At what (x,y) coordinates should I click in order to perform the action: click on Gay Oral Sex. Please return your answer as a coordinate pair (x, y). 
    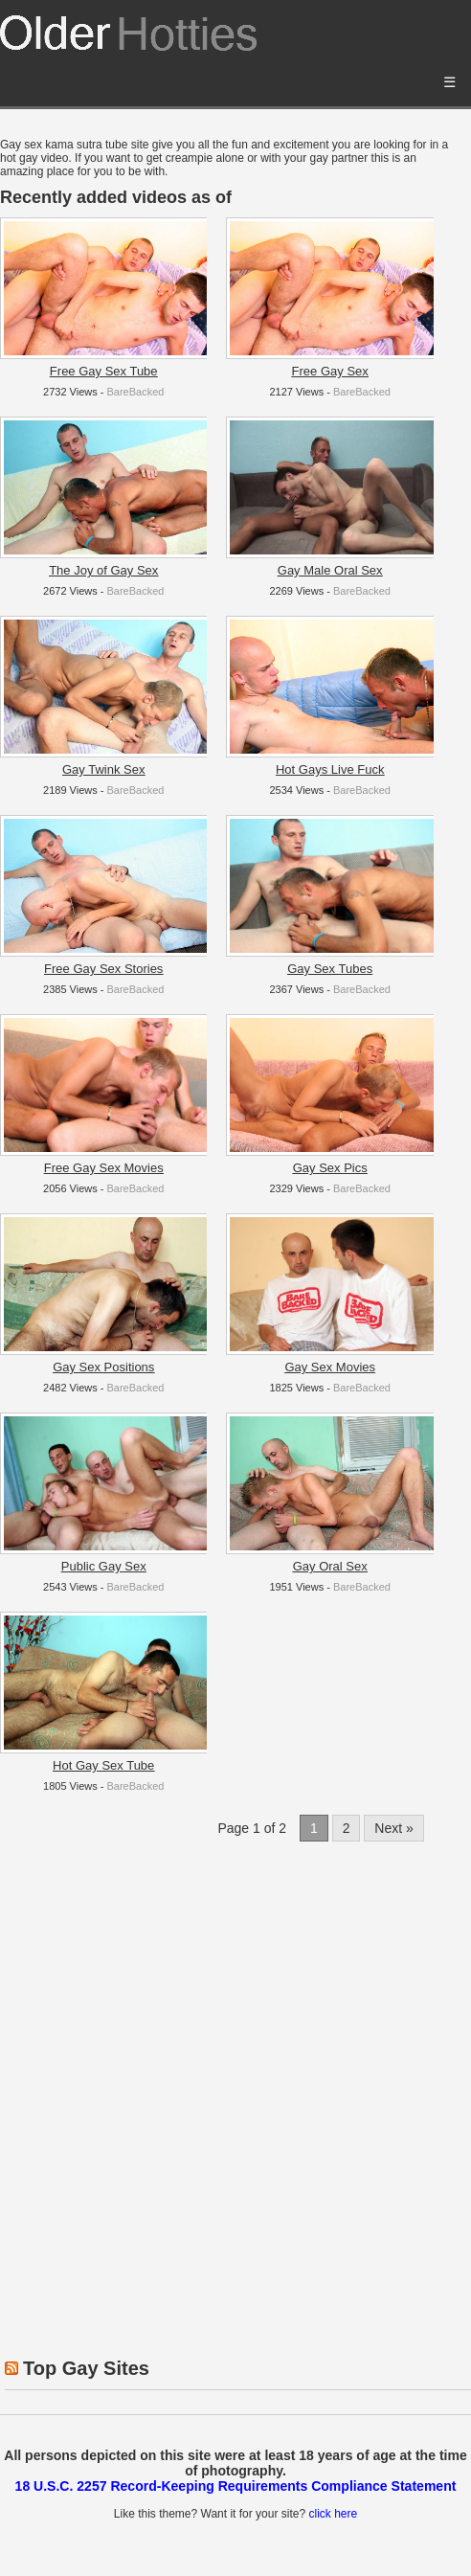
    Looking at the image, I should click on (330, 1566).